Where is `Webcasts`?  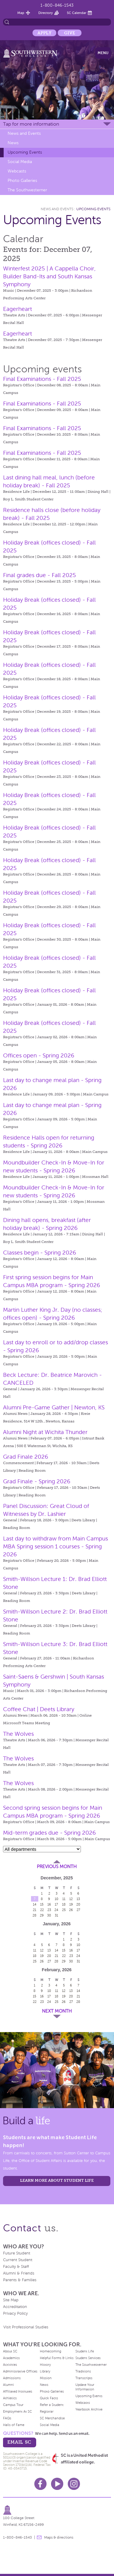 Webcasts is located at coordinates (17, 171).